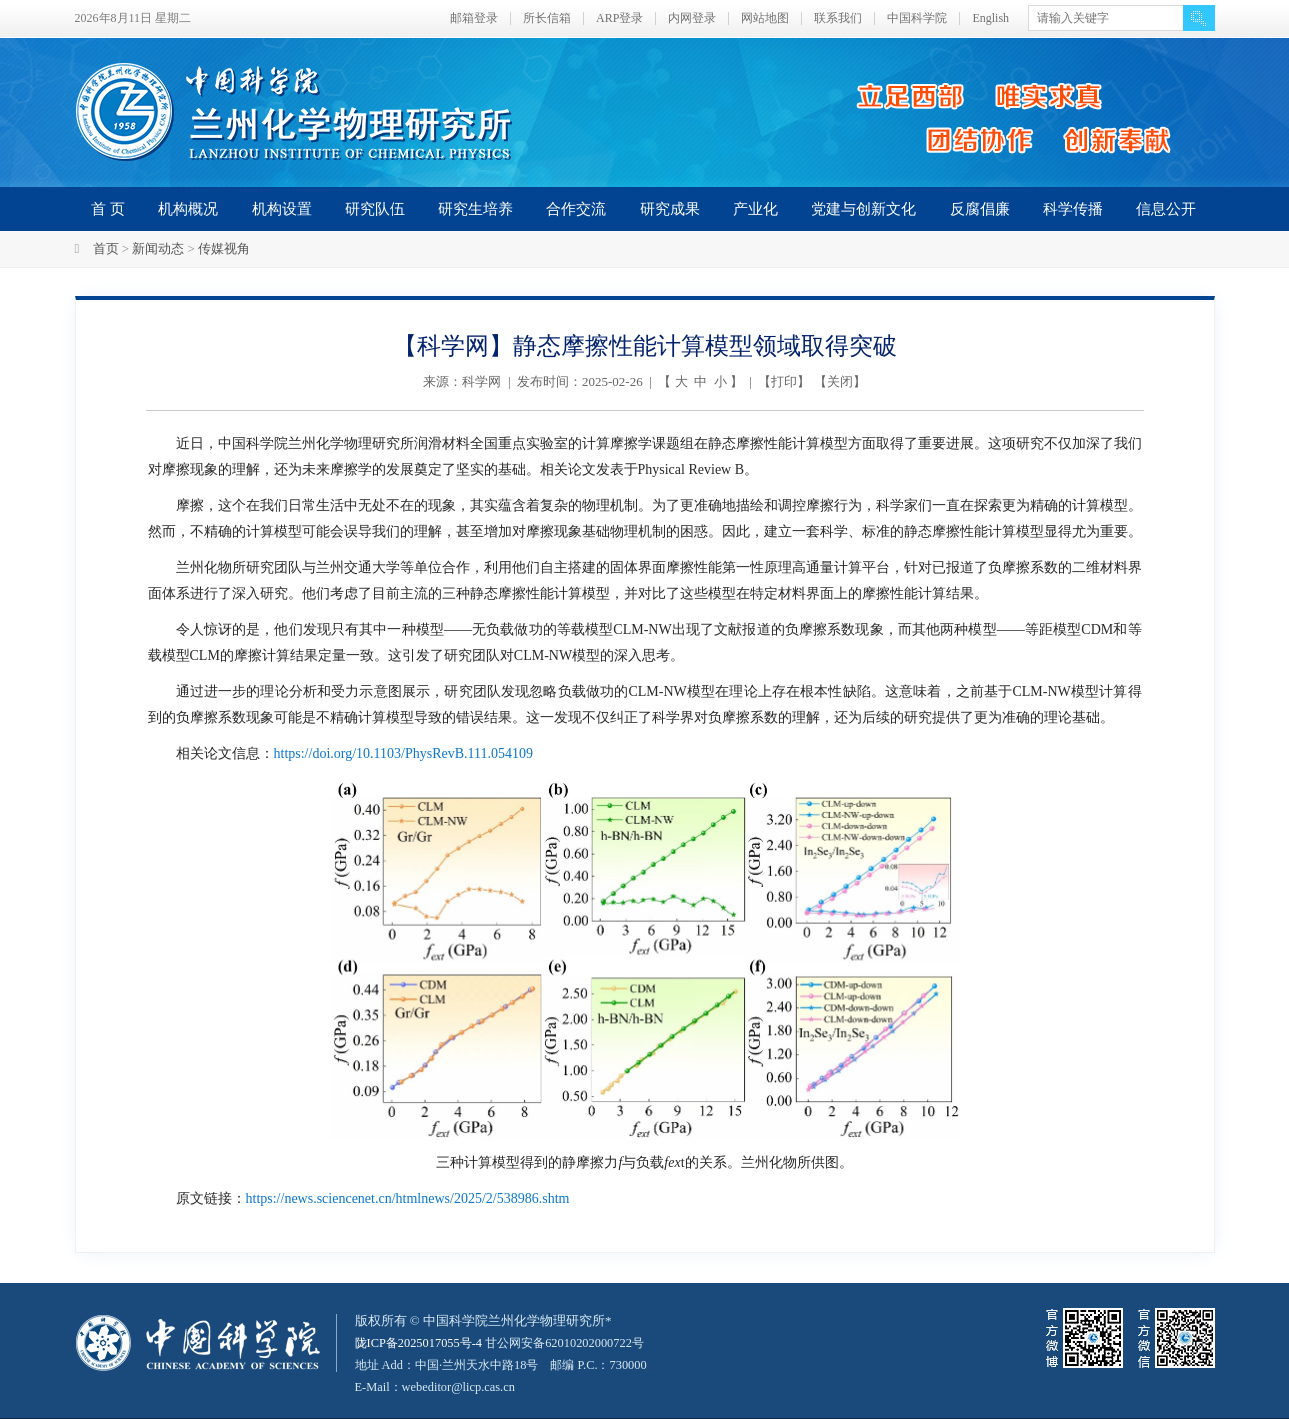 This screenshot has height=1419, width=1289. Describe the element at coordinates (1166, 209) in the screenshot. I see `信息公开` at that location.